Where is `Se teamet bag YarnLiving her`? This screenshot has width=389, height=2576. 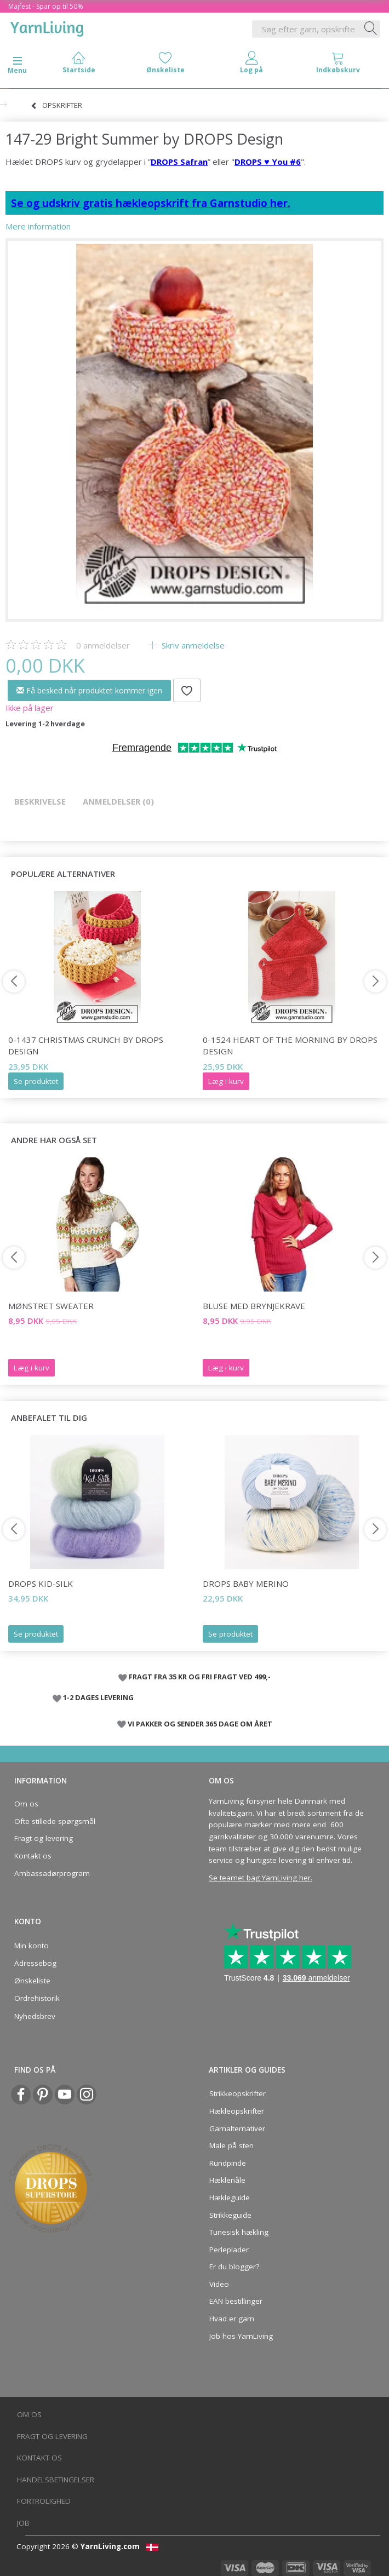
Se teamet bag YarnLiving her is located at coordinates (260, 1878).